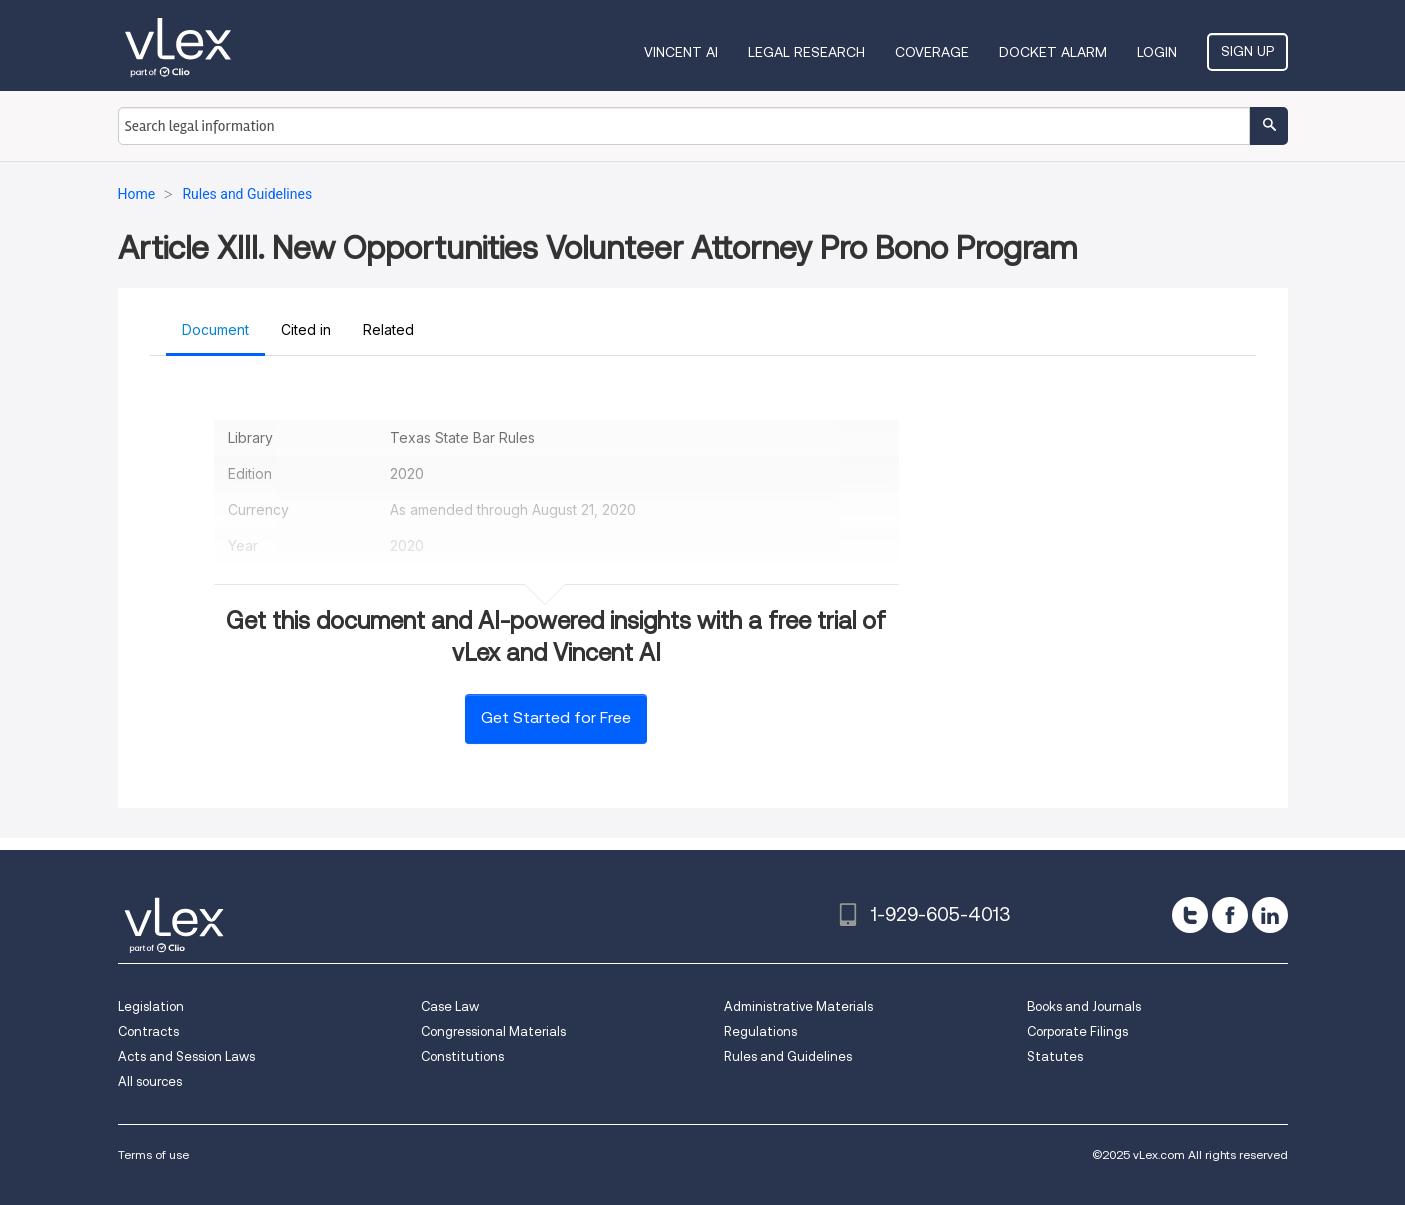  I want to click on Corporate Filings, so click(1077, 1031).